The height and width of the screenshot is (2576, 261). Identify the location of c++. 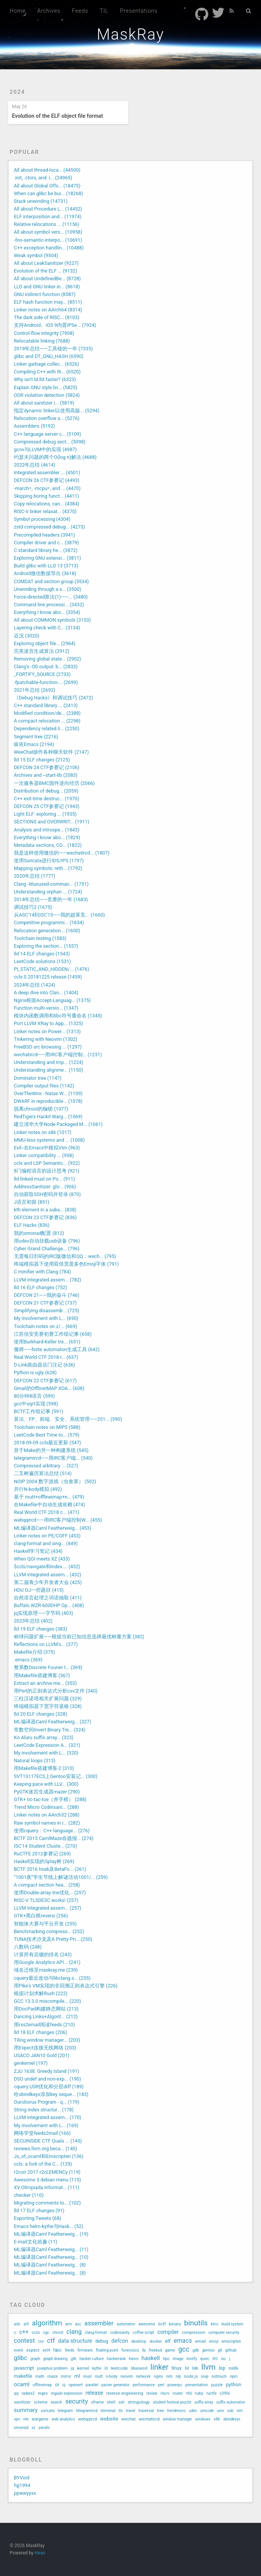
(23, 2331).